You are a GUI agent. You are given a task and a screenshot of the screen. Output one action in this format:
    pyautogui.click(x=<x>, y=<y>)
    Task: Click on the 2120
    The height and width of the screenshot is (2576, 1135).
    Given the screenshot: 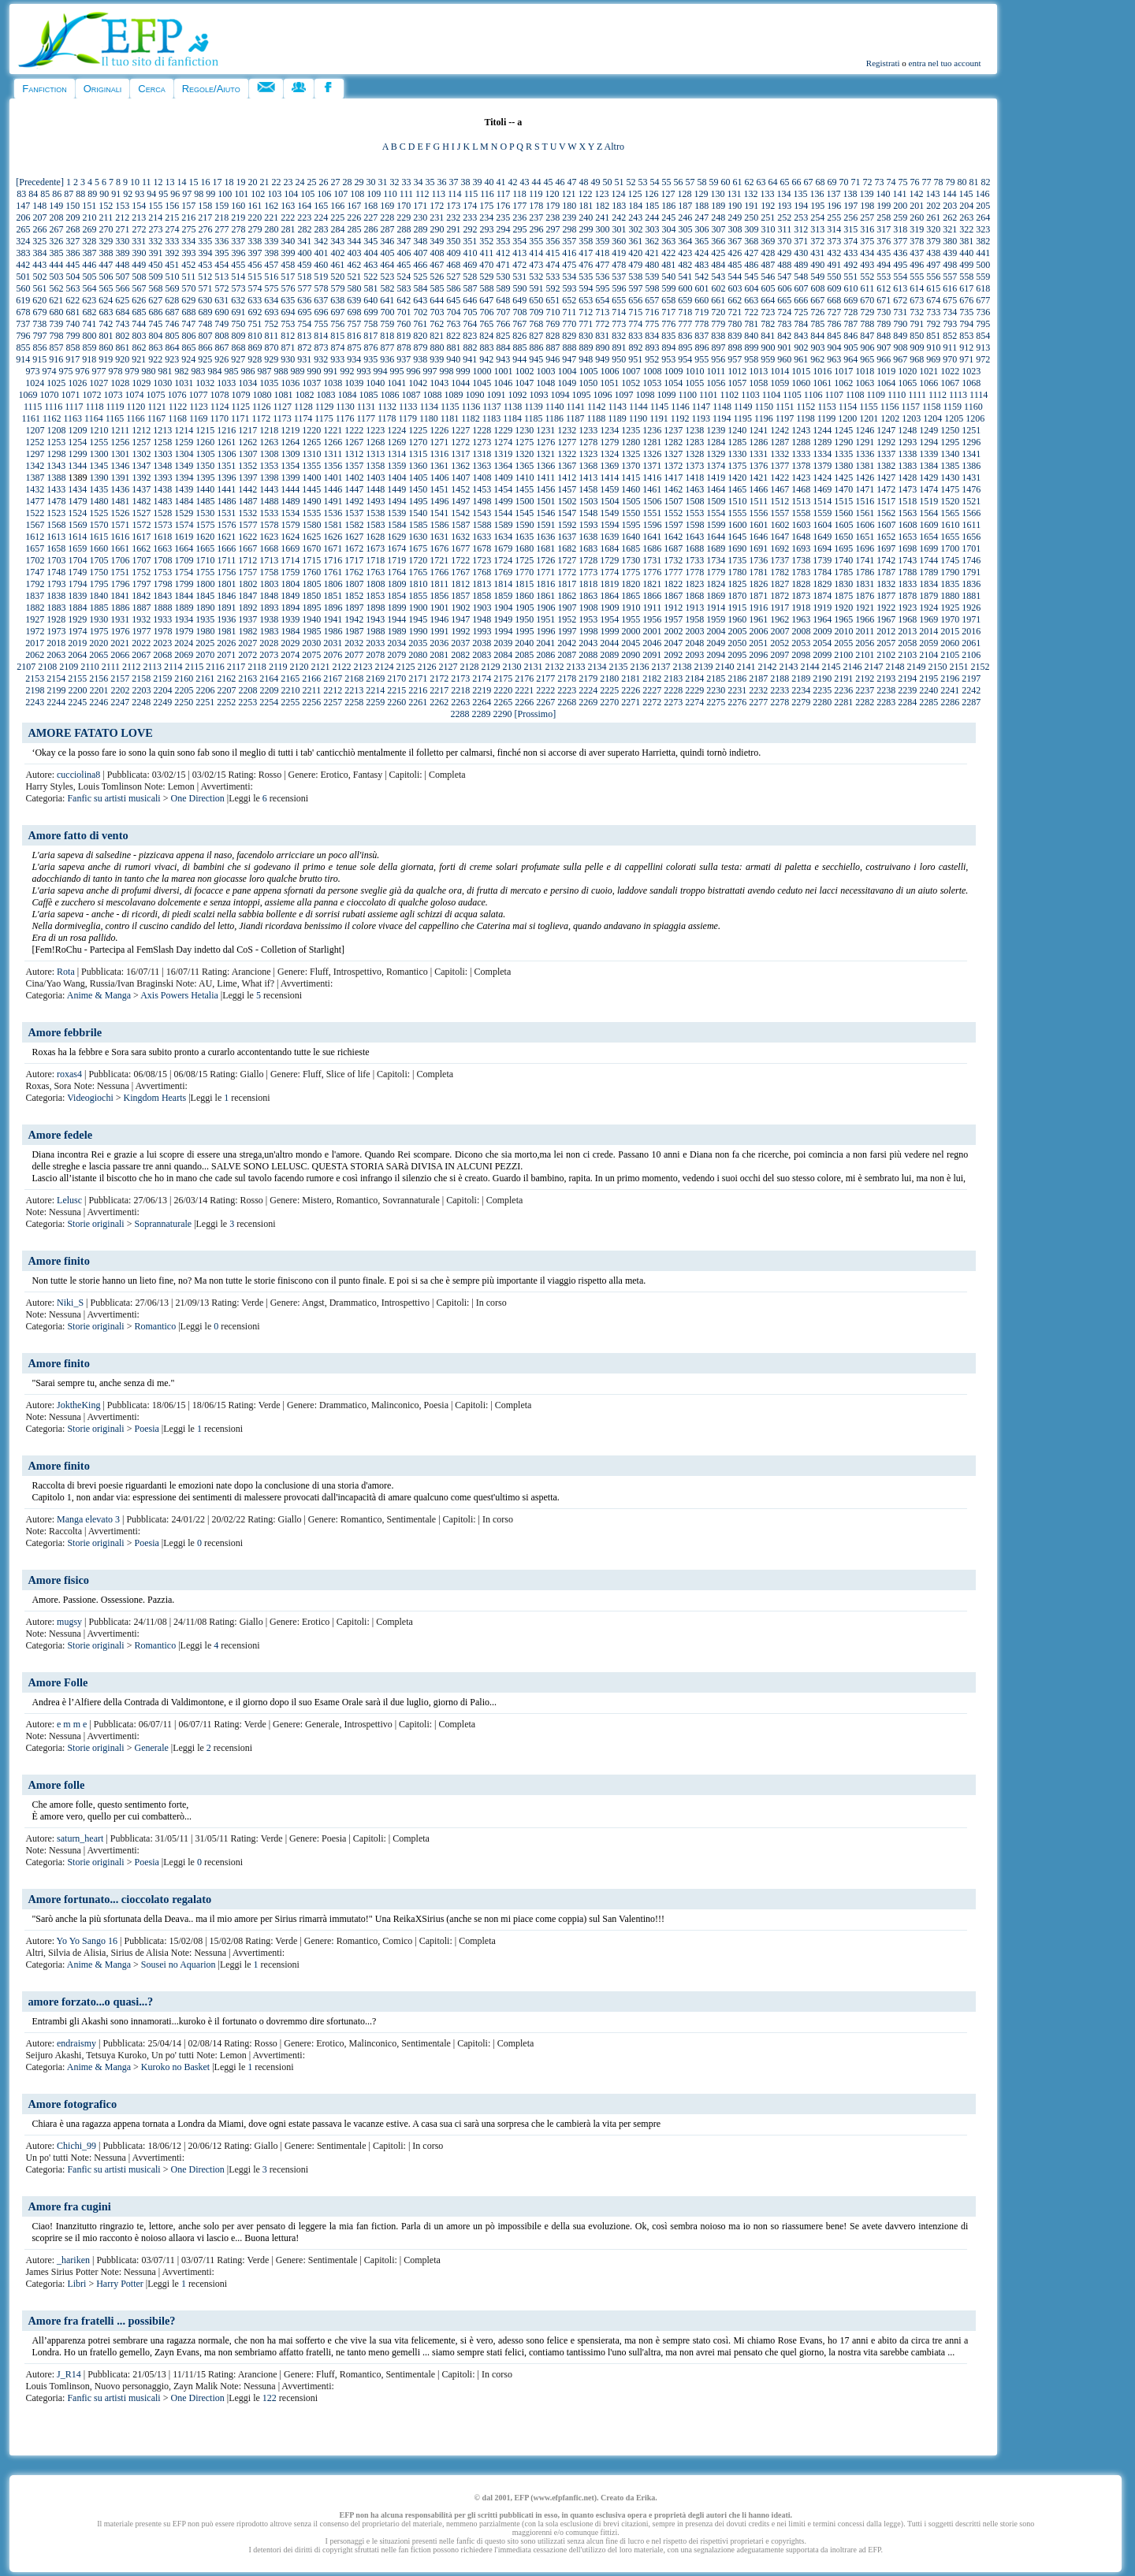 What is the action you would take?
    pyautogui.click(x=298, y=666)
    